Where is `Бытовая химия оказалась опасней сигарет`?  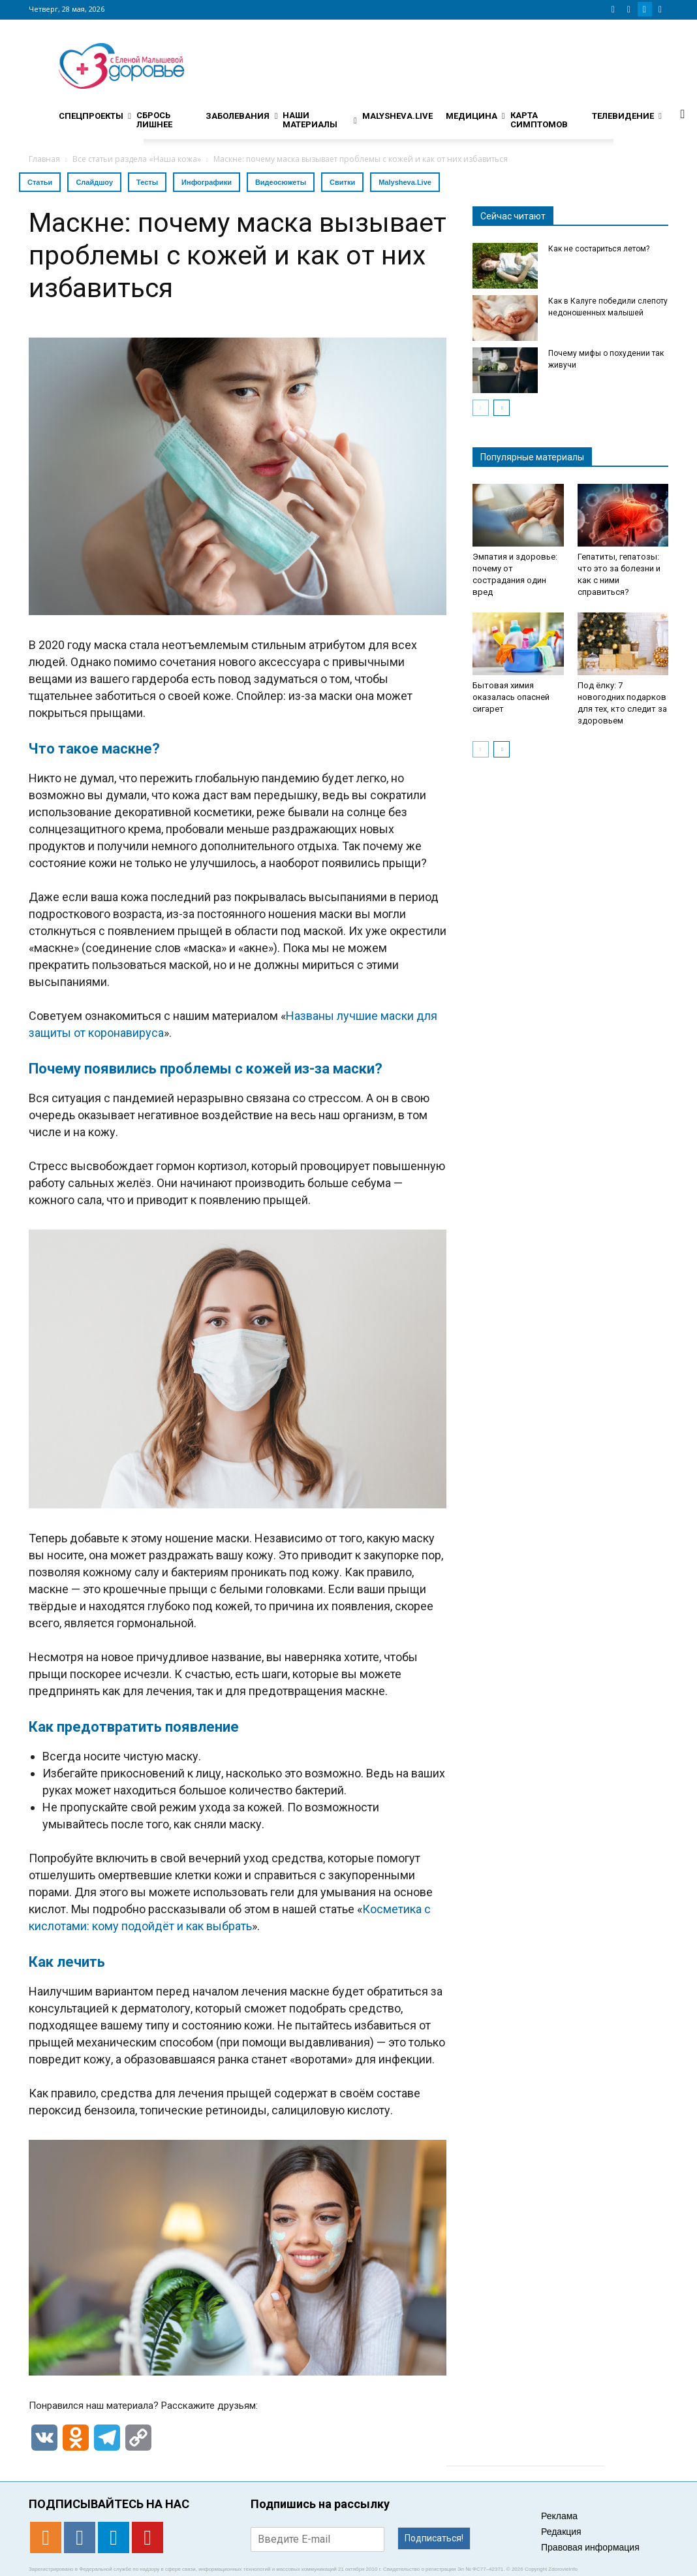 Бытовая химия оказалась опасней сигарет is located at coordinates (511, 697).